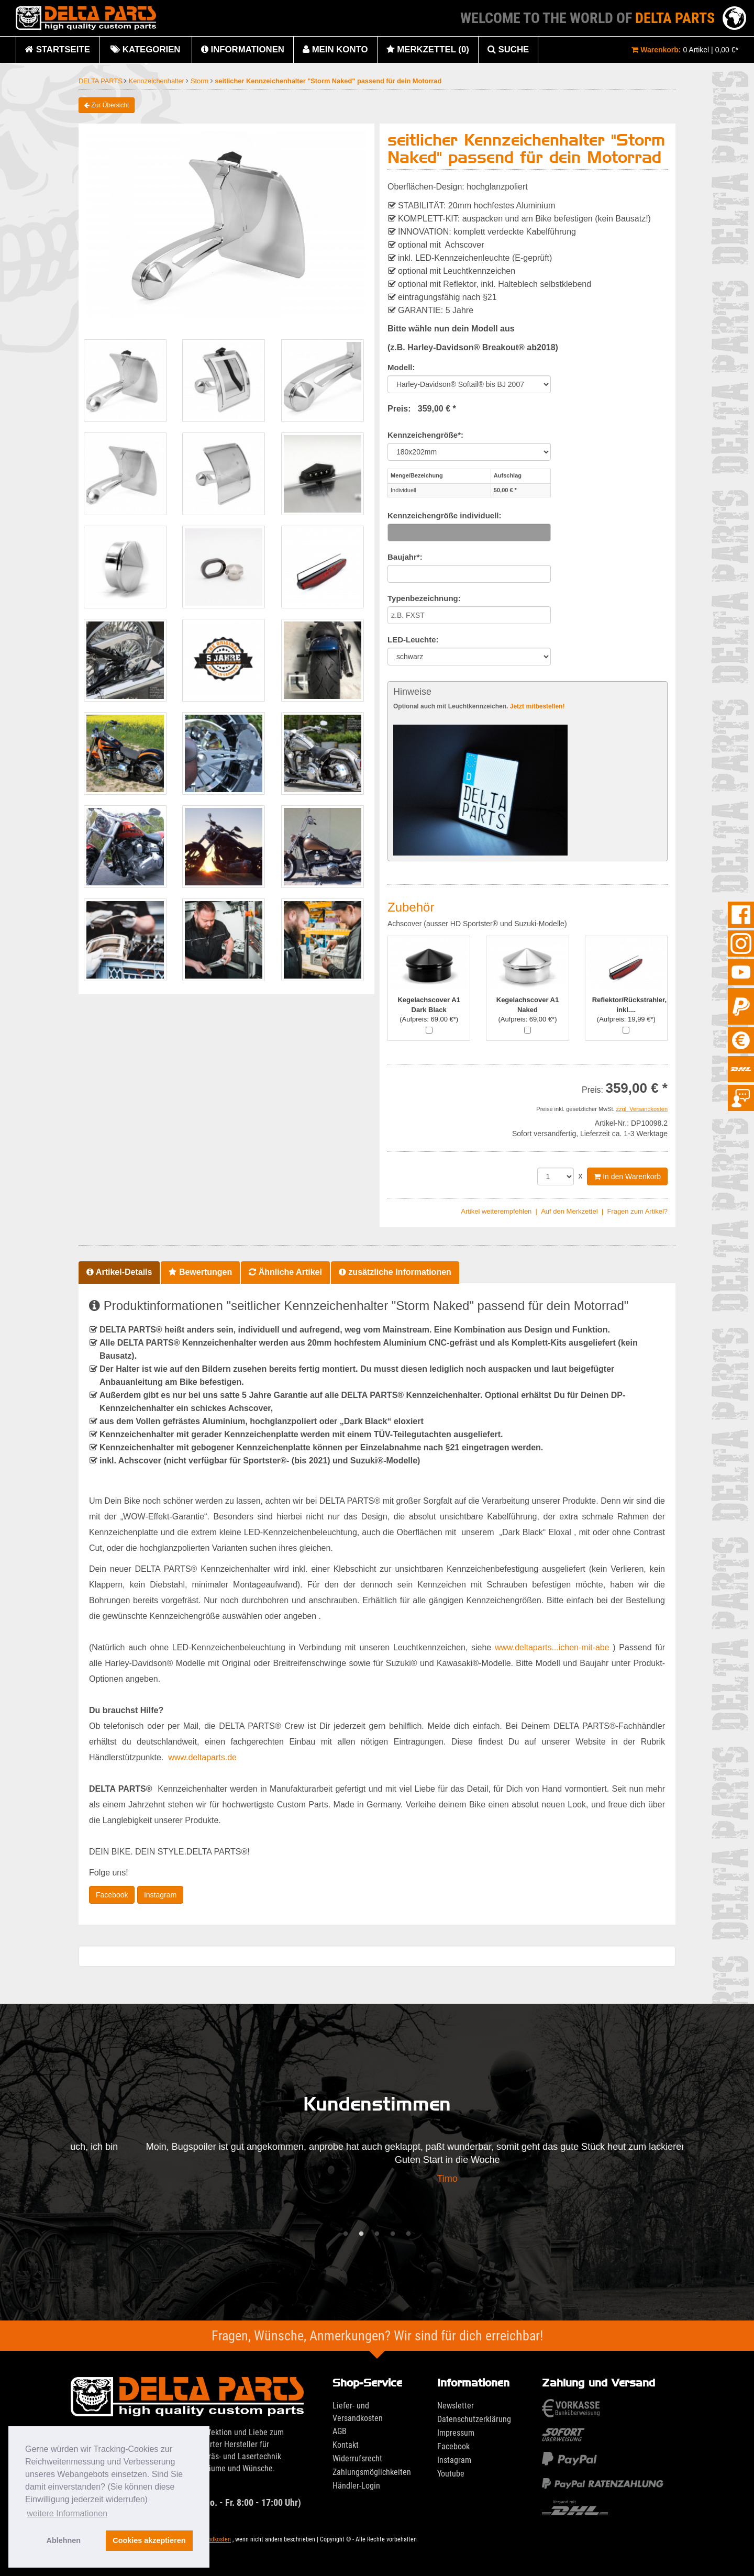 The width and height of the screenshot is (754, 2576). Describe the element at coordinates (149, 2540) in the screenshot. I see `Cookies akzeptieren [button]` at that location.